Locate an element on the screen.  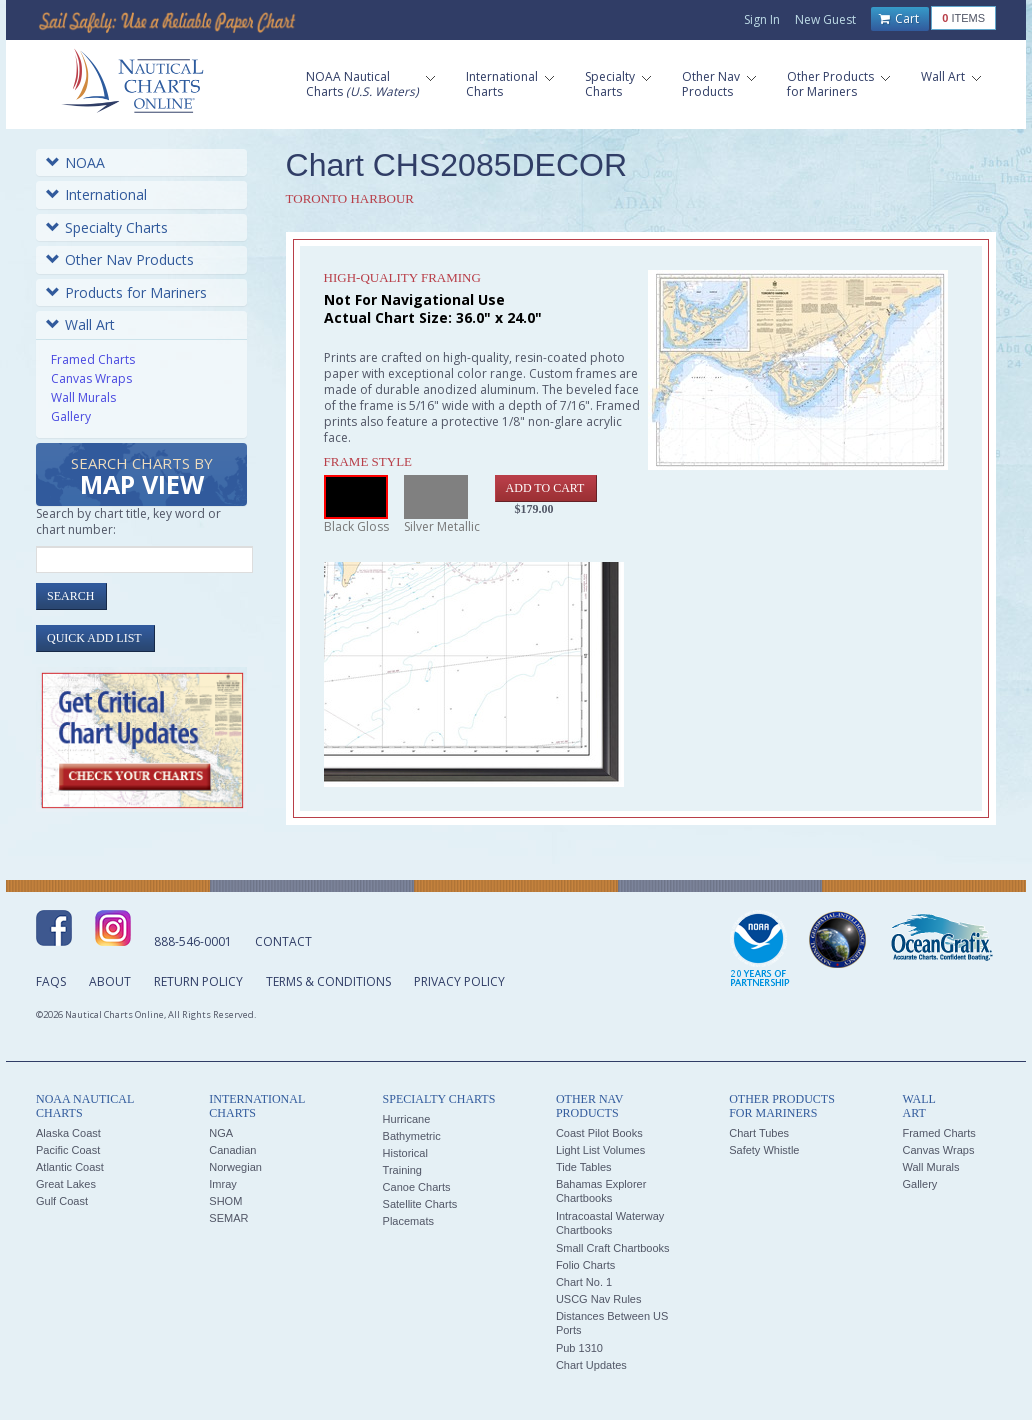
Safety Whistle is located at coordinates (764, 1150).